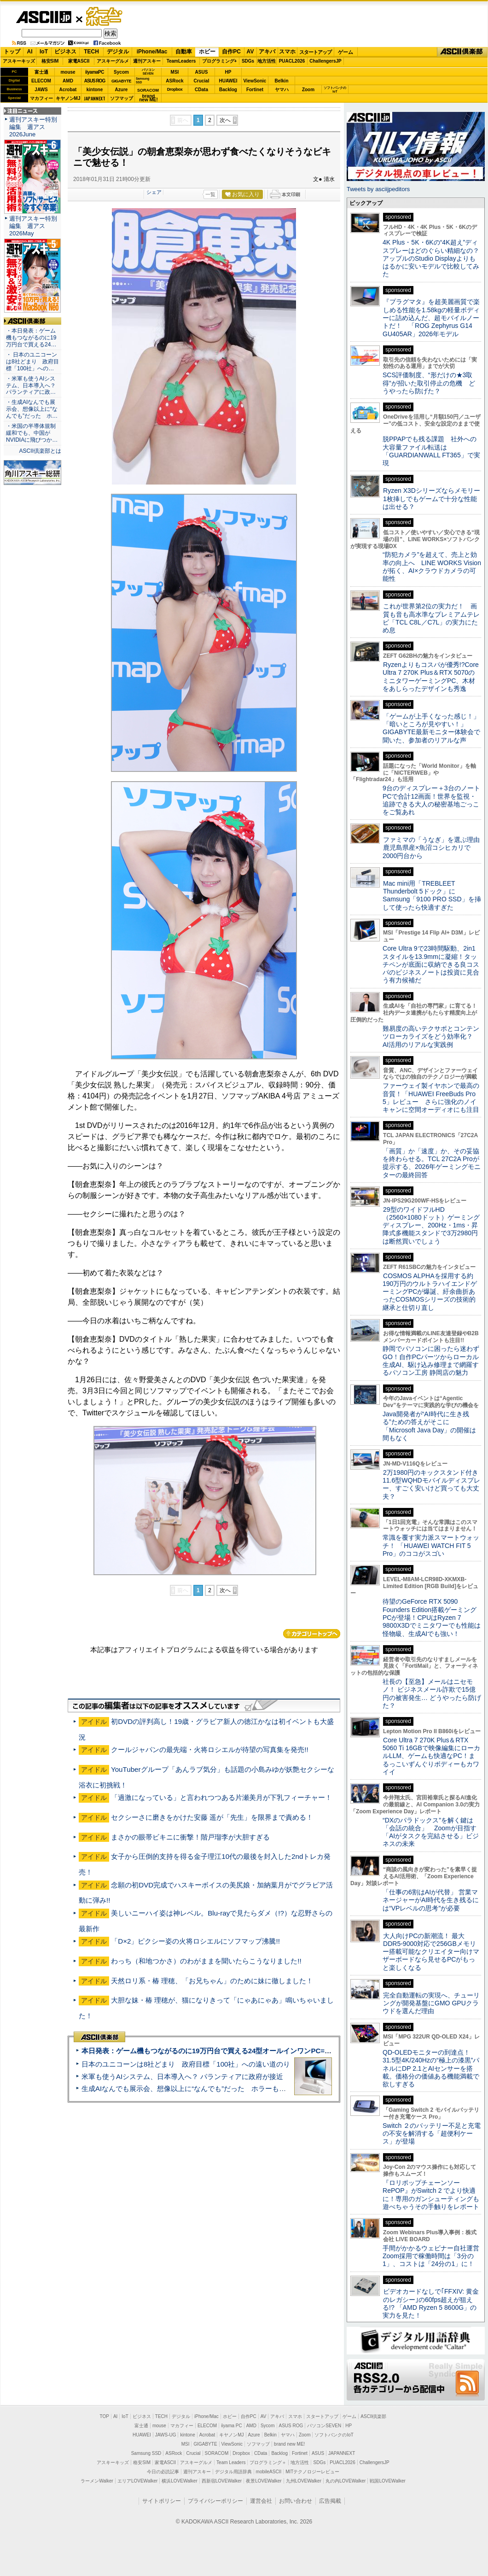 The width and height of the screenshot is (488, 2576). Describe the element at coordinates (201, 80) in the screenshot. I see `Crucial` at that location.